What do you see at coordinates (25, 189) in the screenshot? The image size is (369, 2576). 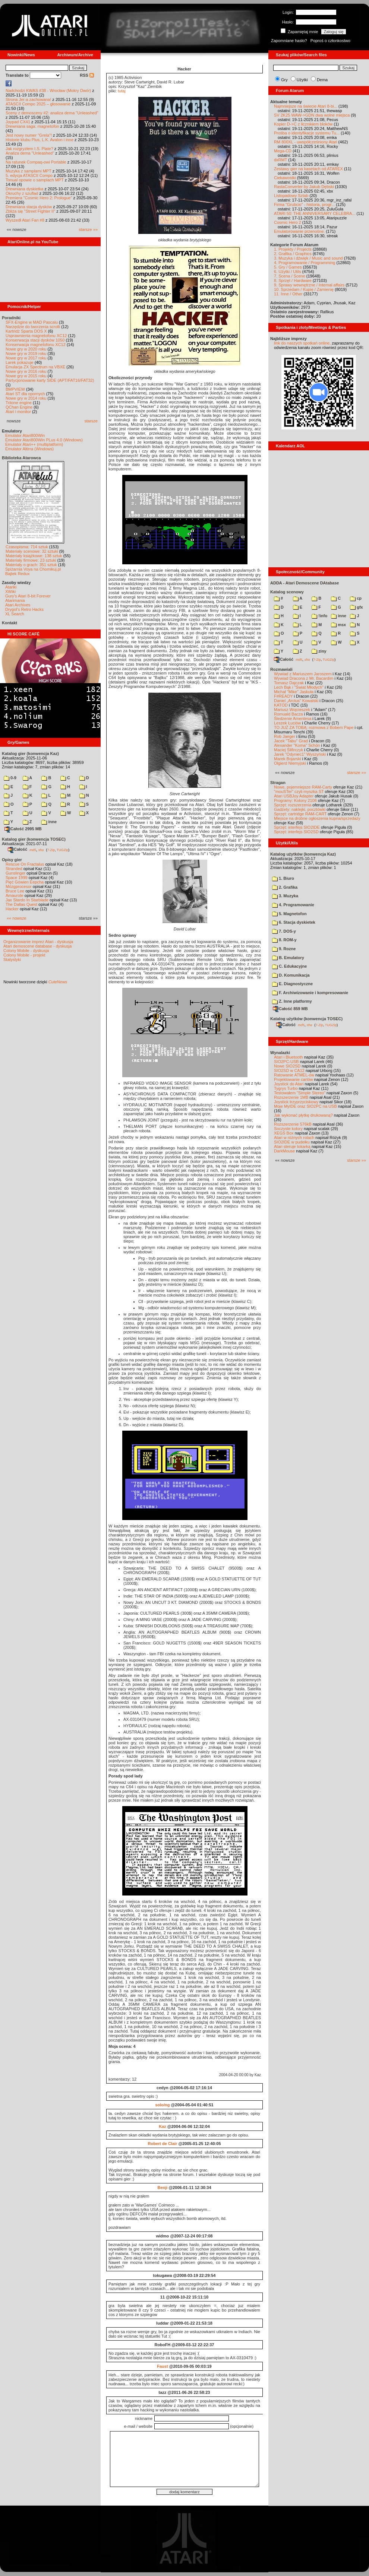 I see `Drewniana dyskietka` at bounding box center [25, 189].